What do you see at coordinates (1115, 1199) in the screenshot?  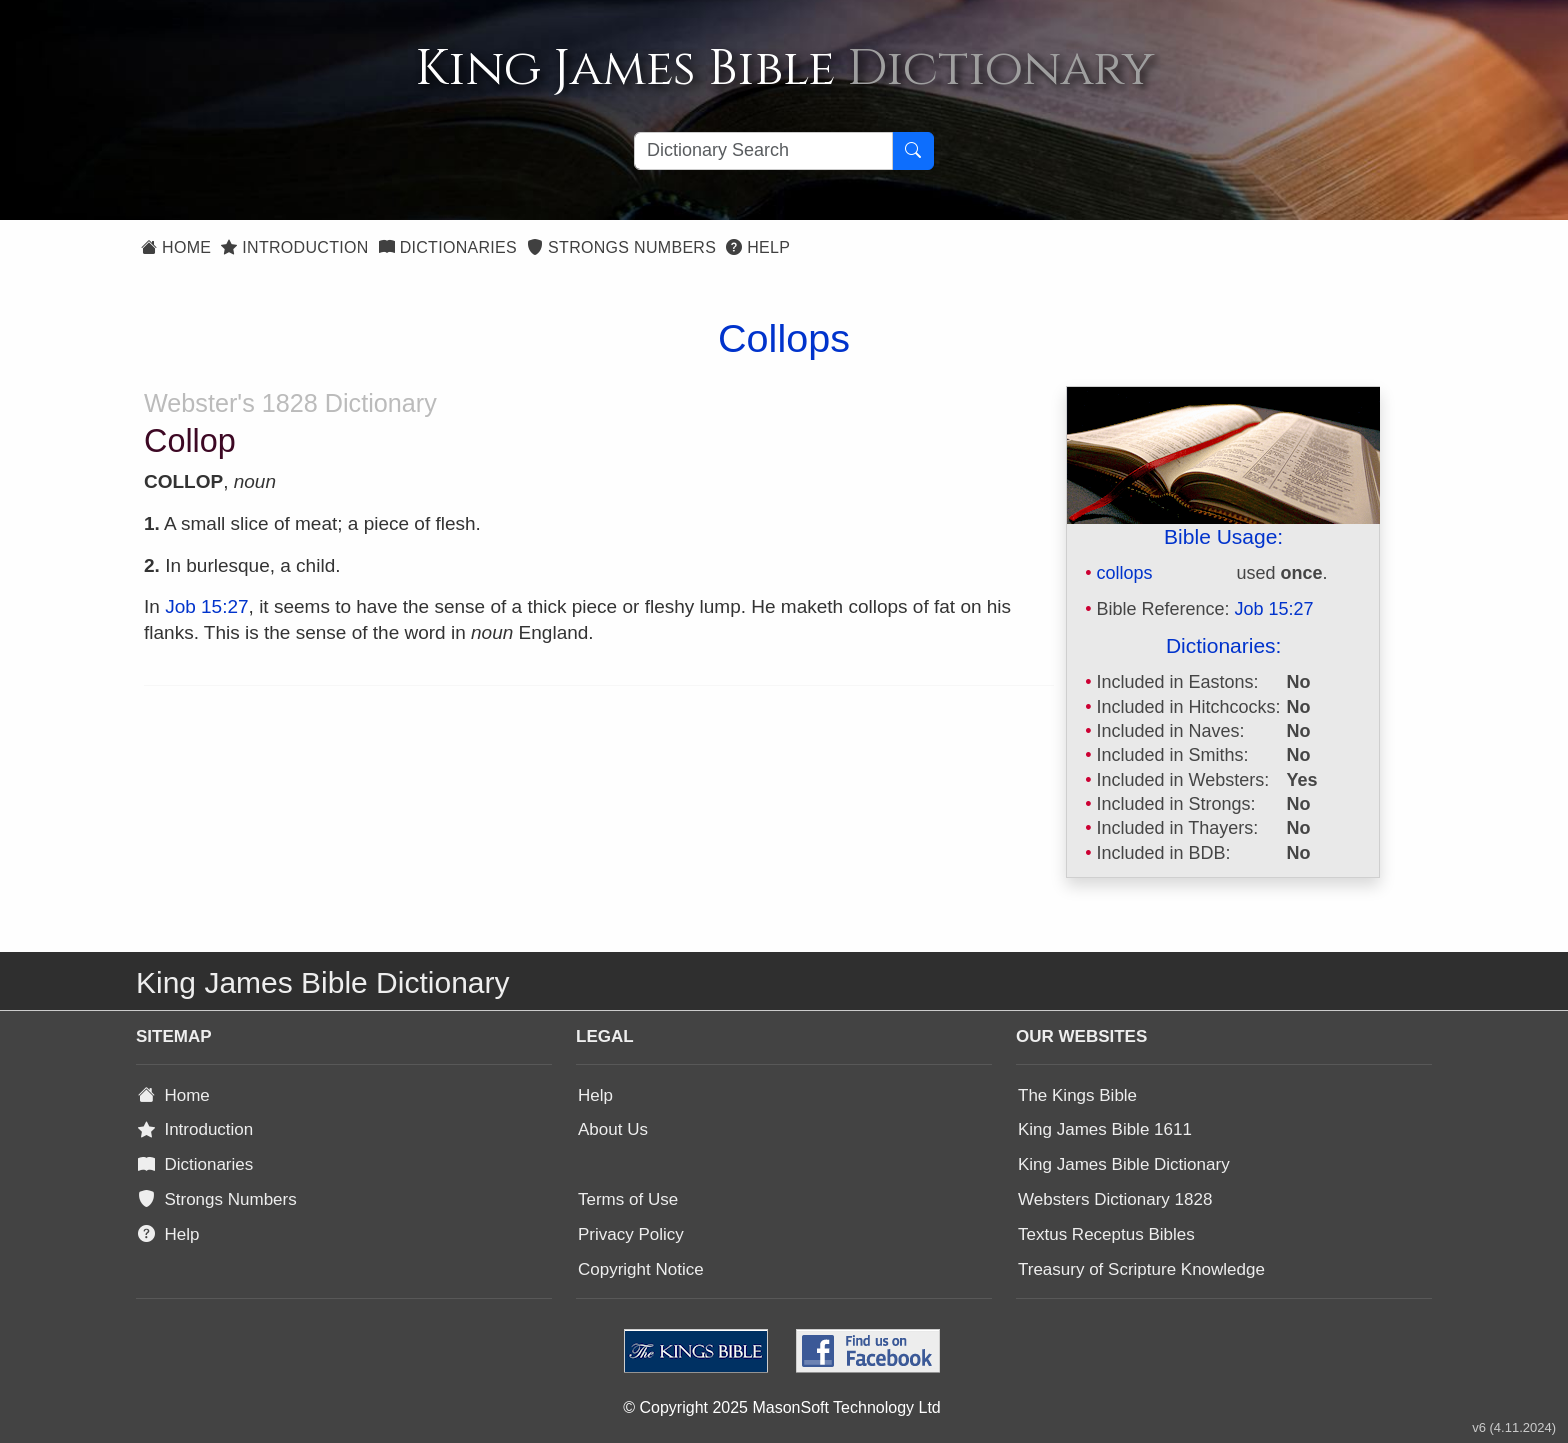 I see `Websters Dictionary 1828` at bounding box center [1115, 1199].